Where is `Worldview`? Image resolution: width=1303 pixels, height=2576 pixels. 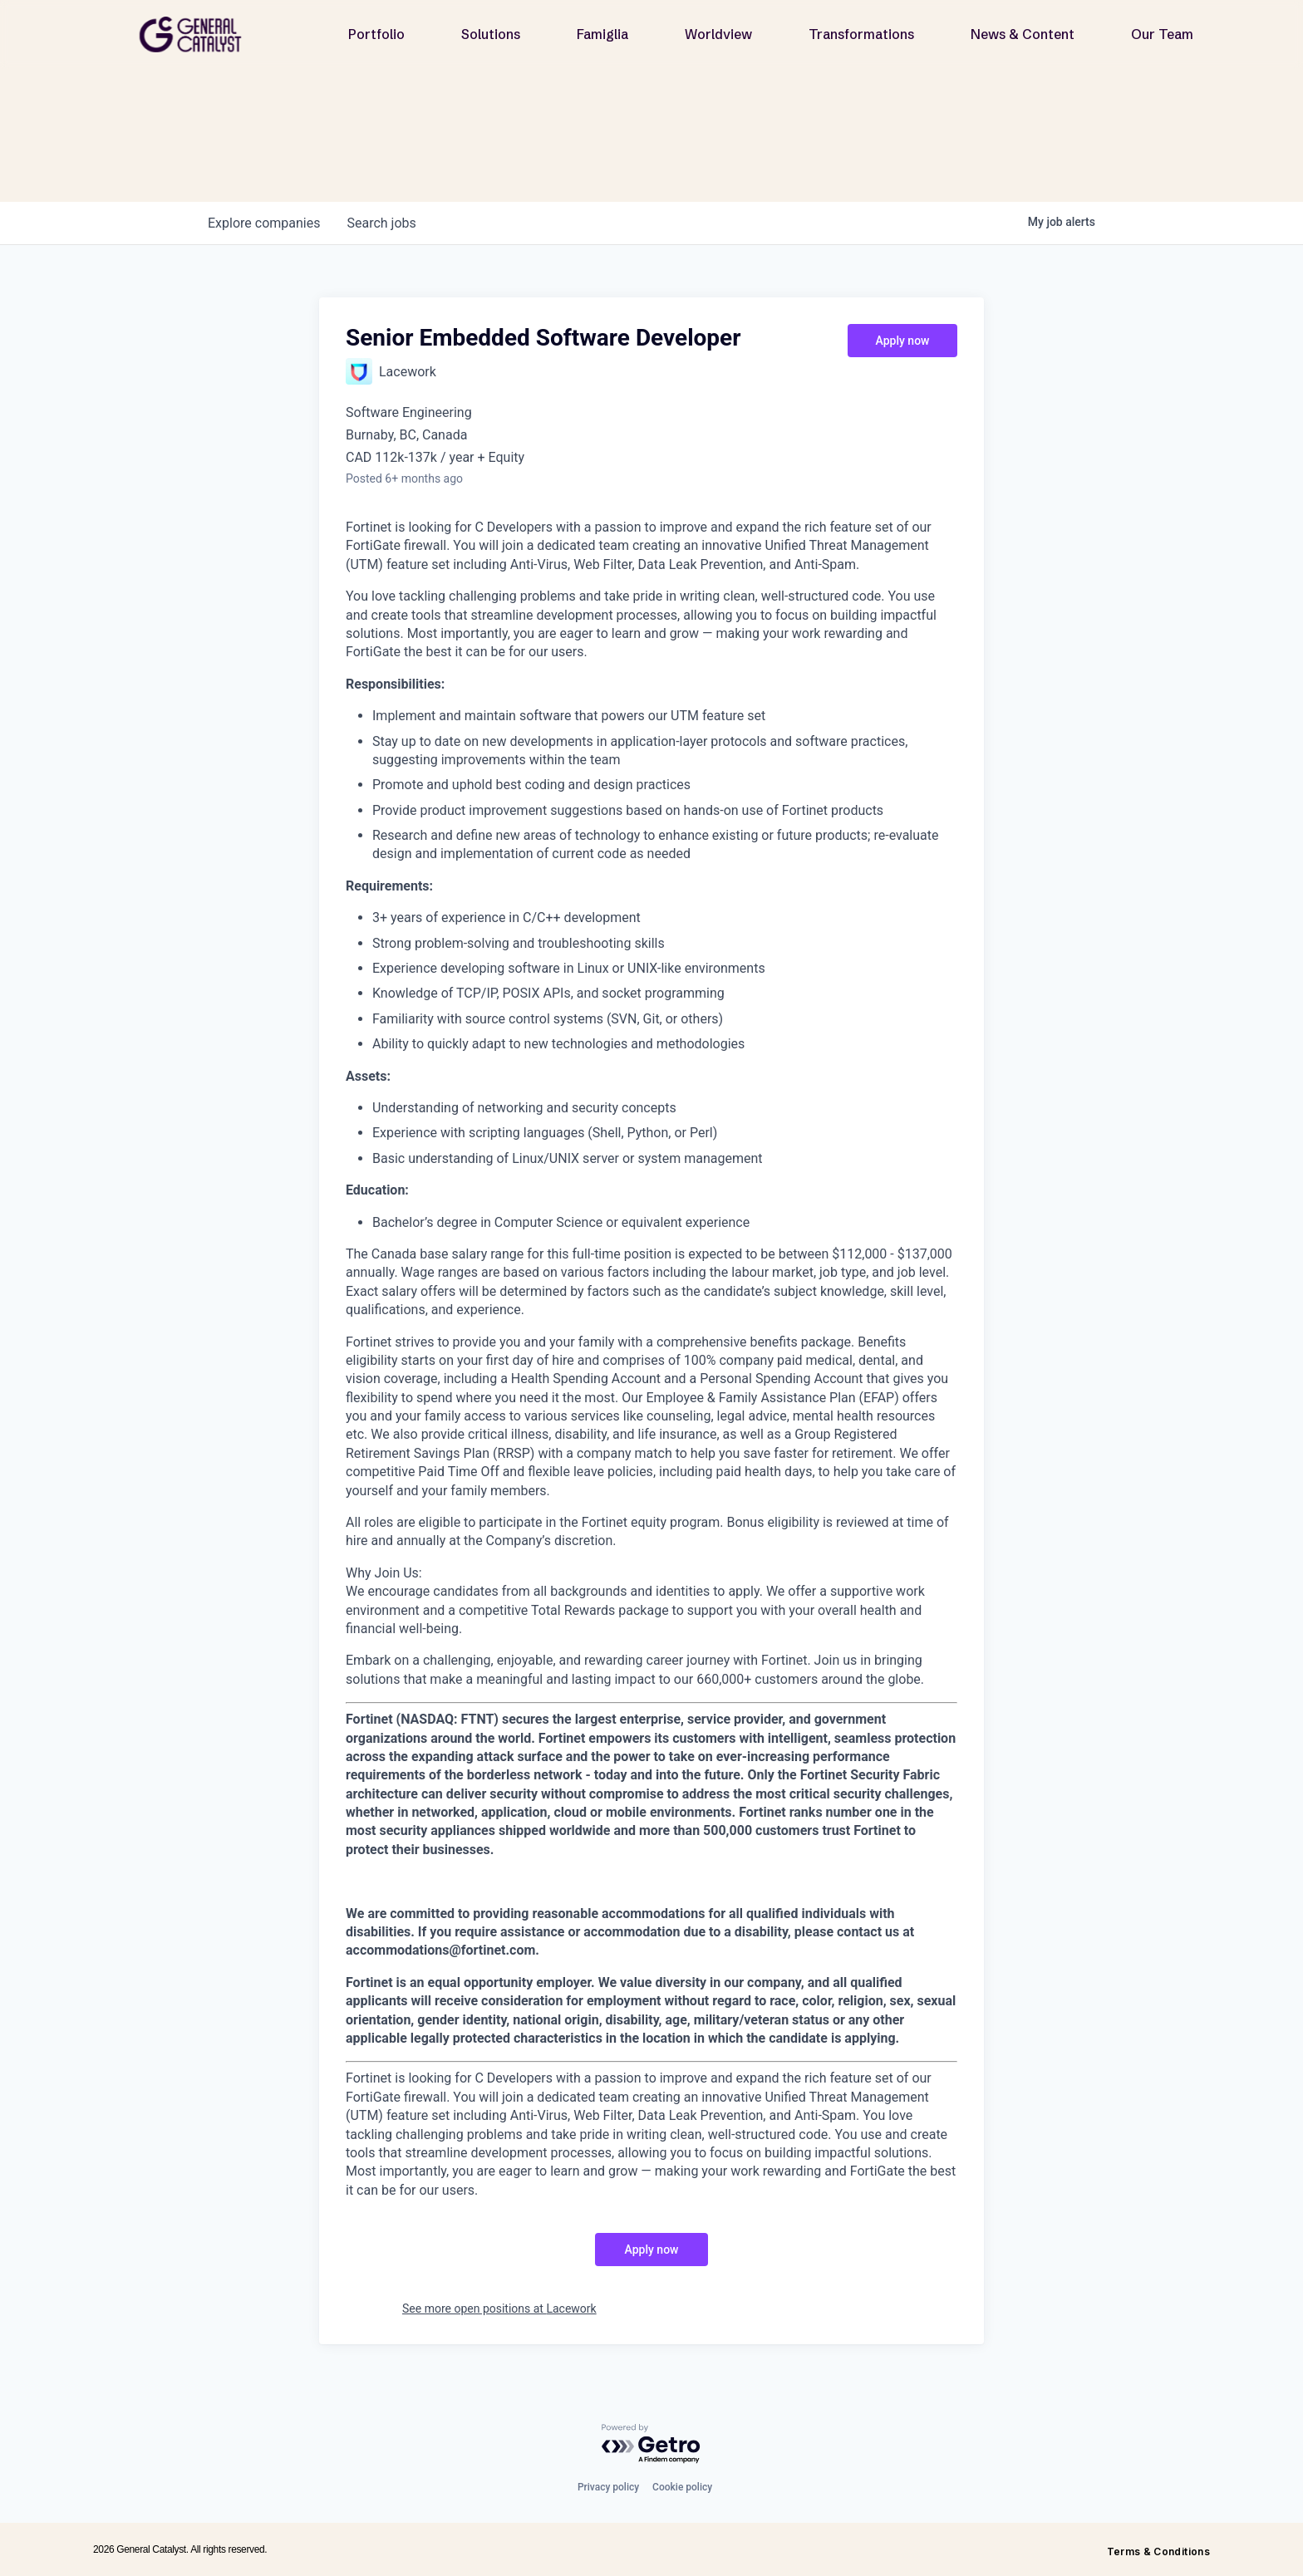 Worldview is located at coordinates (718, 34).